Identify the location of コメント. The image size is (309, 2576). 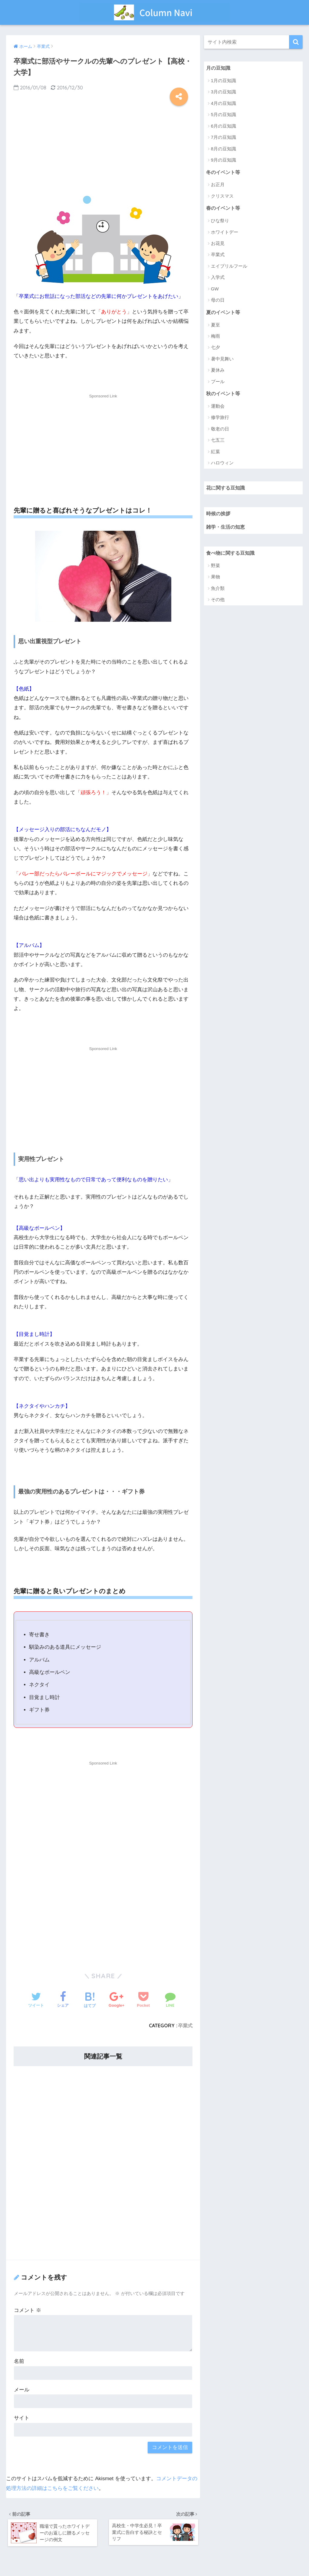
(27, 2310).